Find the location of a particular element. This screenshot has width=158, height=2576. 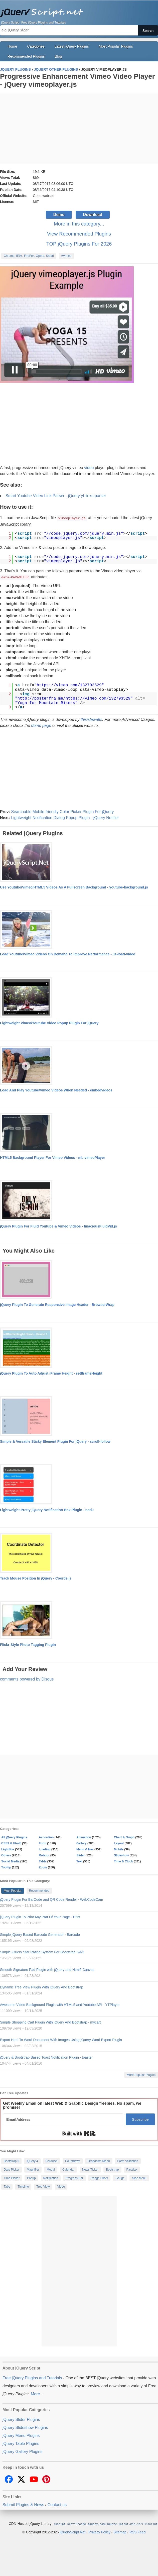

Recommended Plugins is located at coordinates (26, 56).